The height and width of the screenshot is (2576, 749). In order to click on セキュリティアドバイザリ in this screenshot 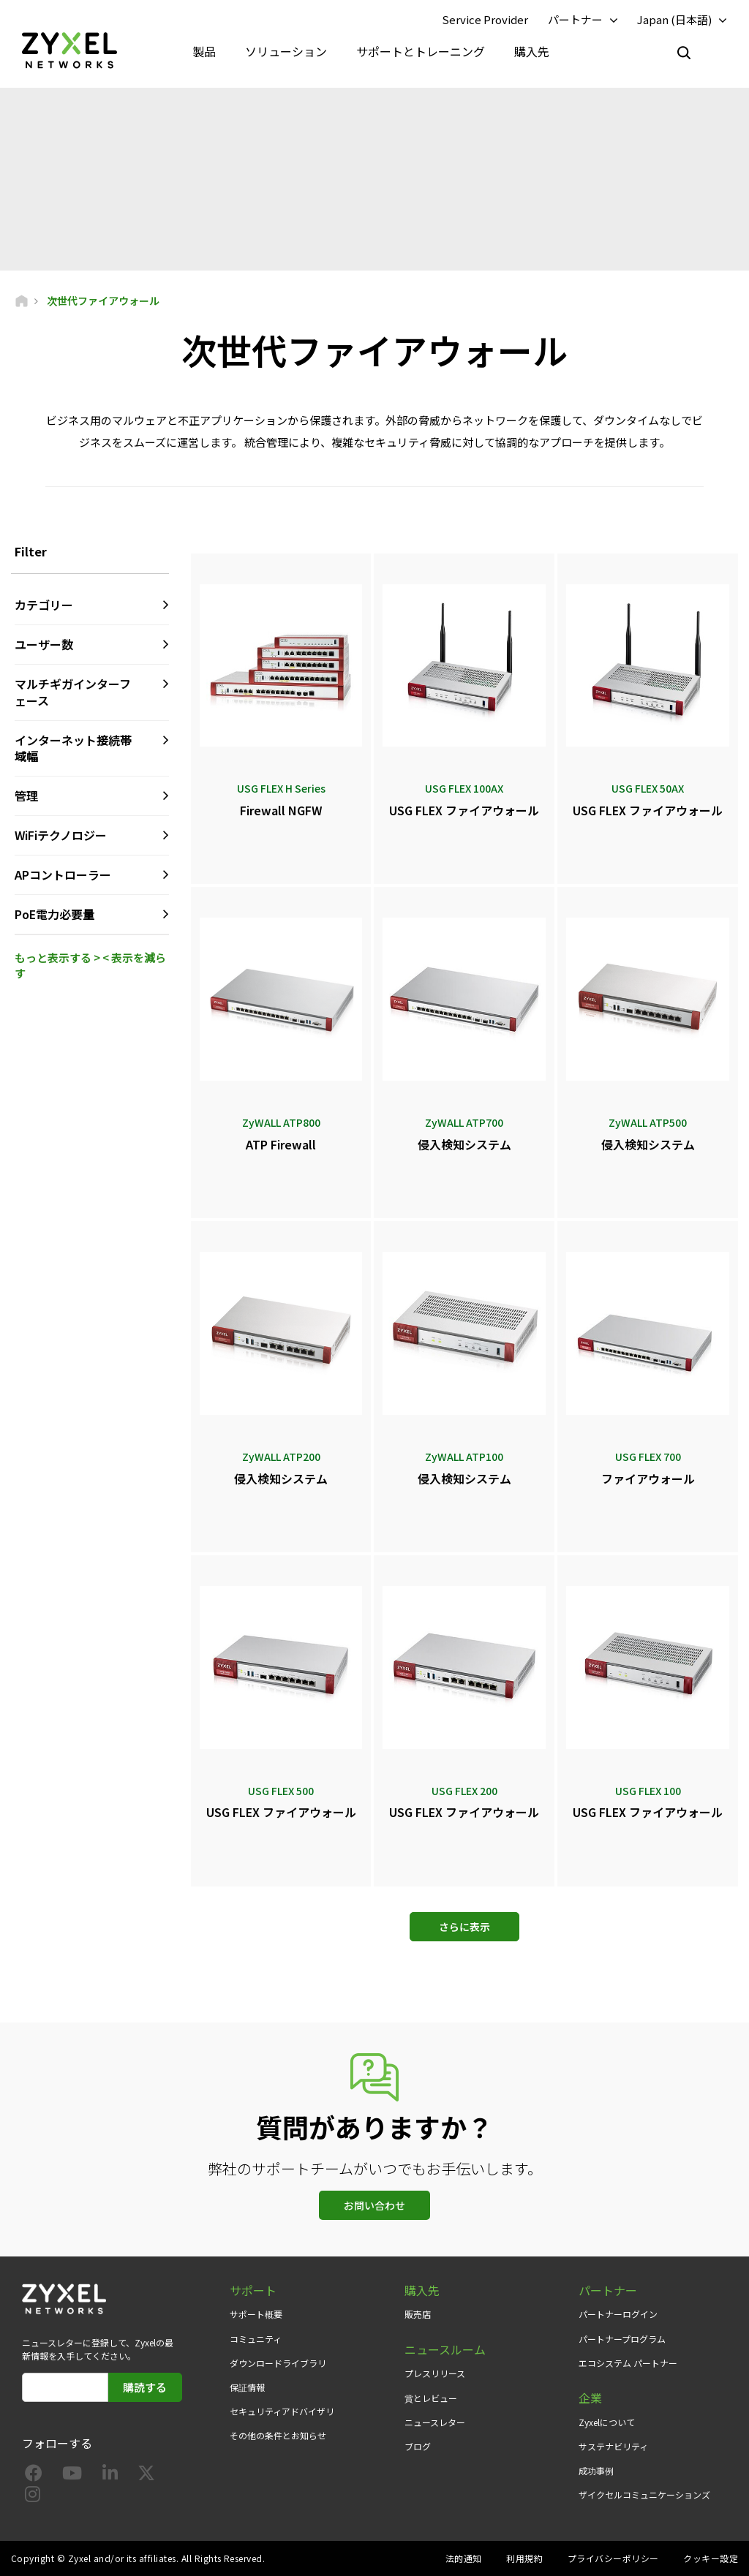, I will do `click(282, 2411)`.